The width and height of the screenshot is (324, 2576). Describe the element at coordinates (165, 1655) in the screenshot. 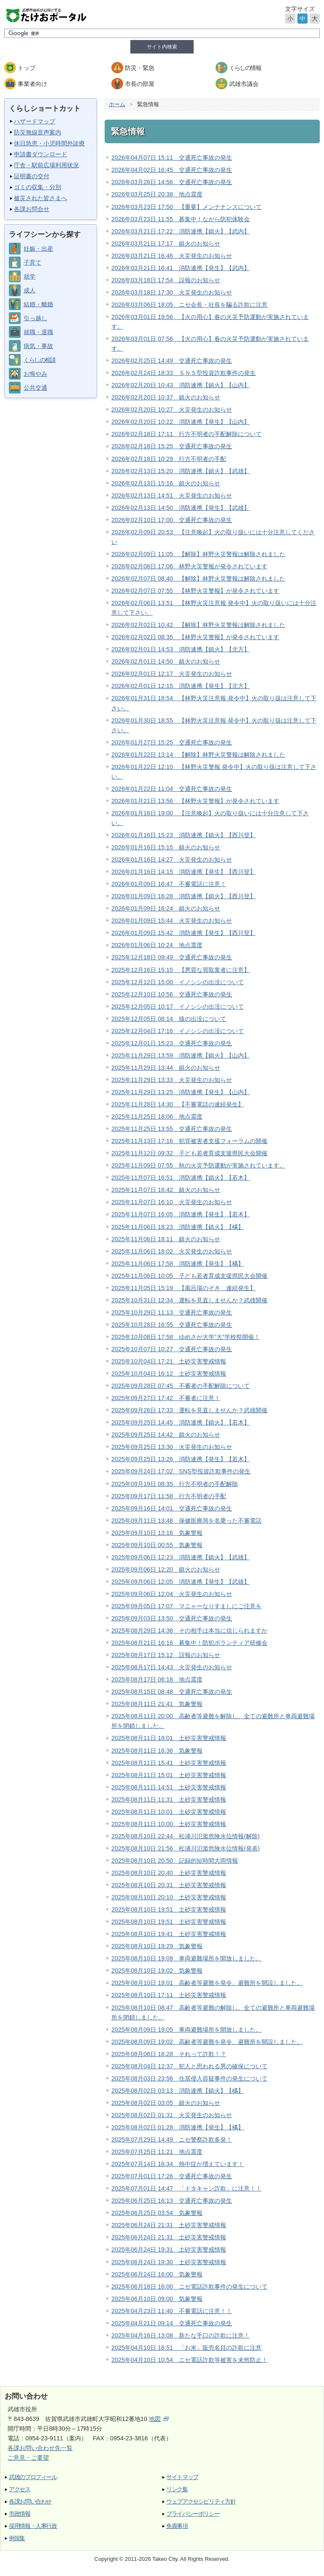

I see `2025年08月17日 15:12 誤報のお知らせ` at that location.